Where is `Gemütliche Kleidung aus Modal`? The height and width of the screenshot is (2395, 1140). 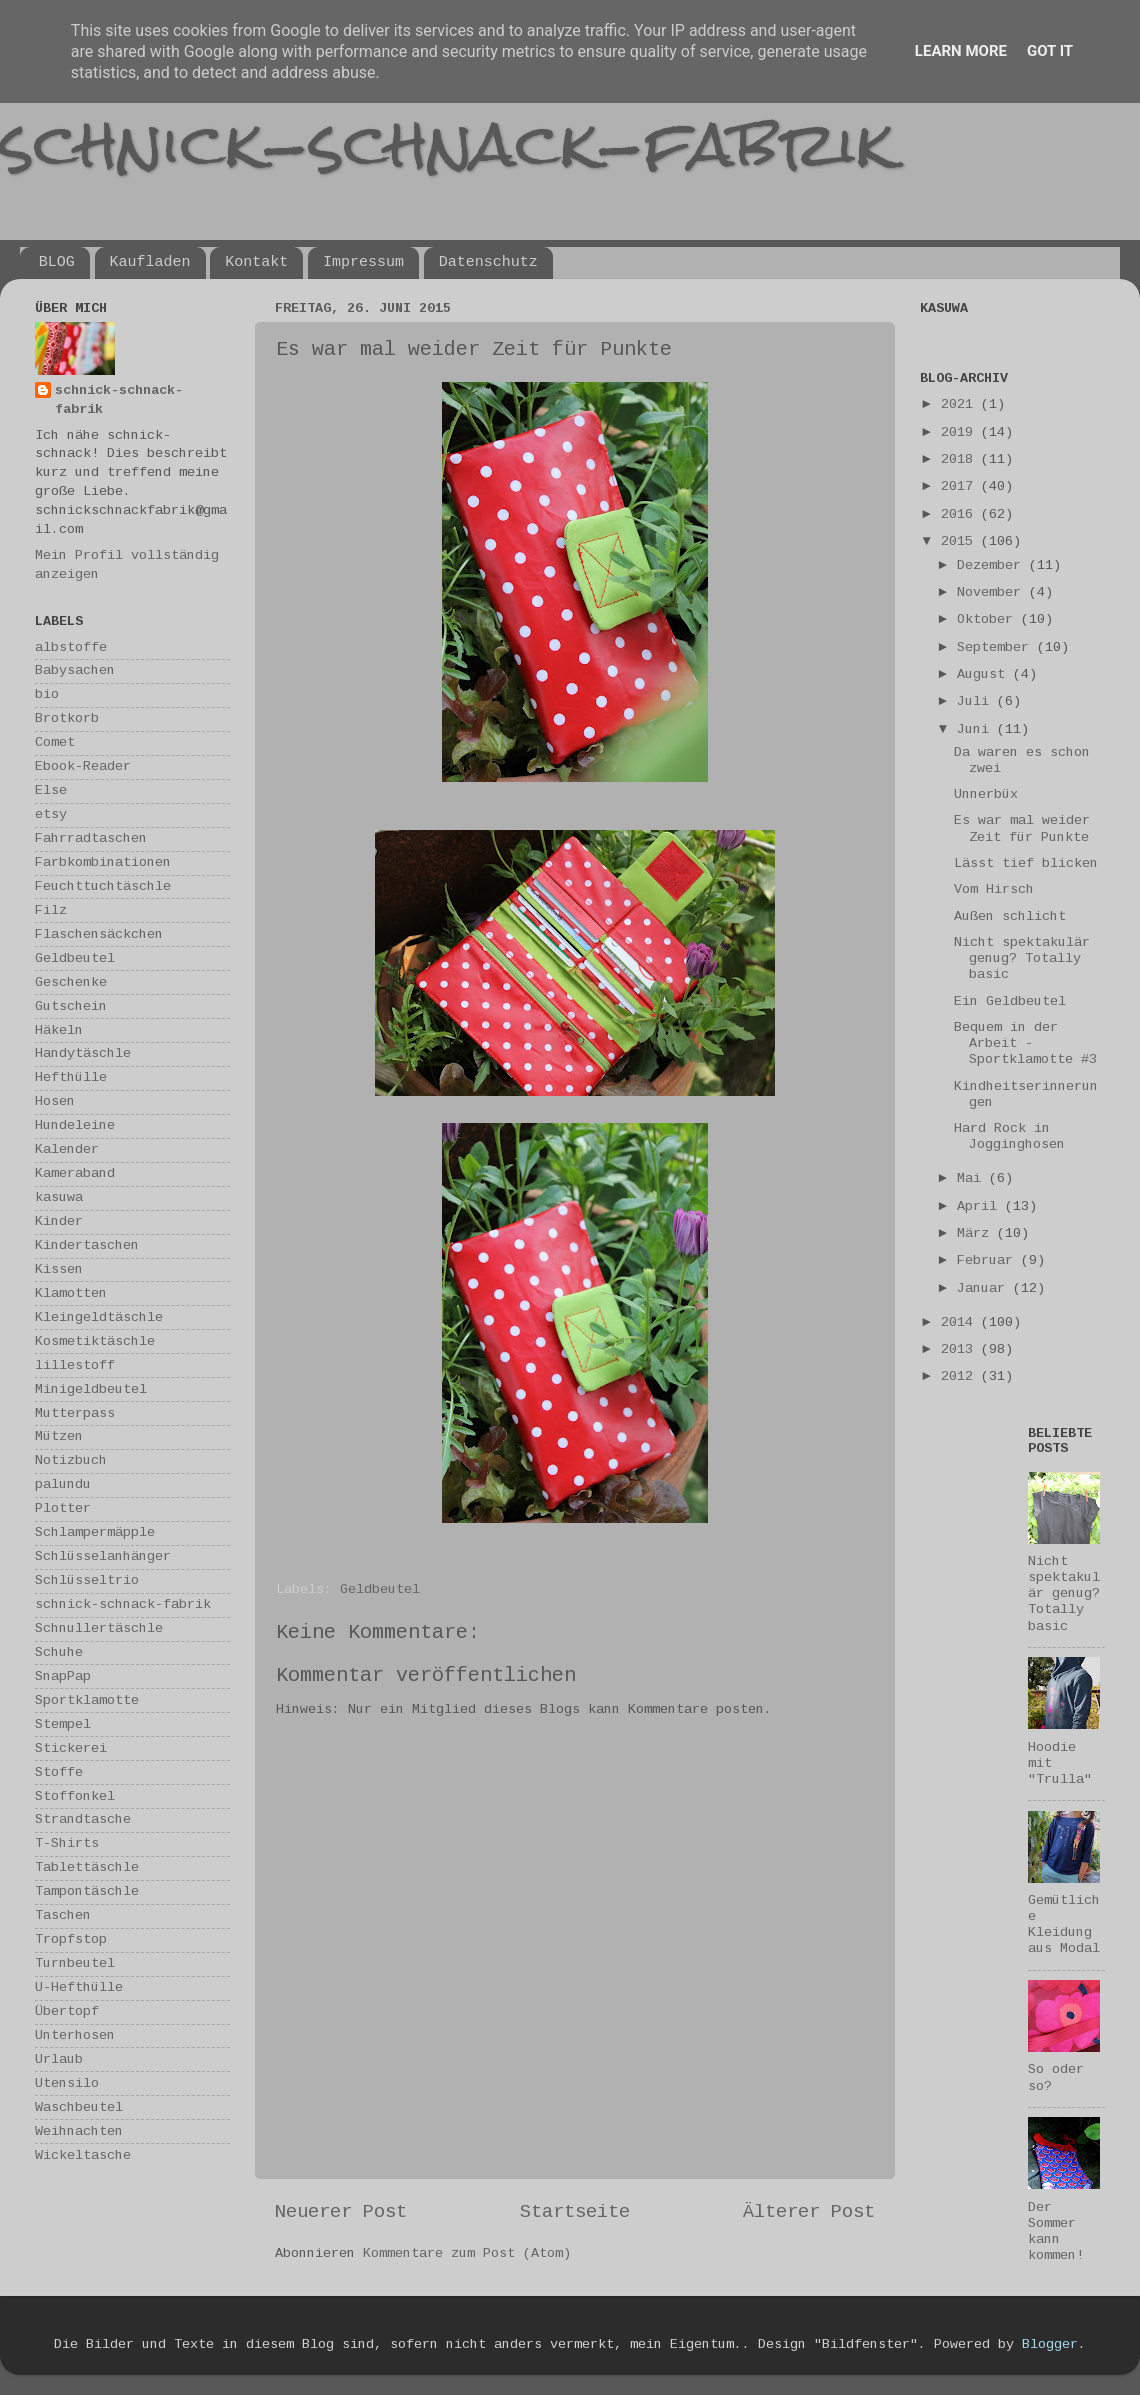
Gemütliche Kleidung aus Modal is located at coordinates (1064, 1925).